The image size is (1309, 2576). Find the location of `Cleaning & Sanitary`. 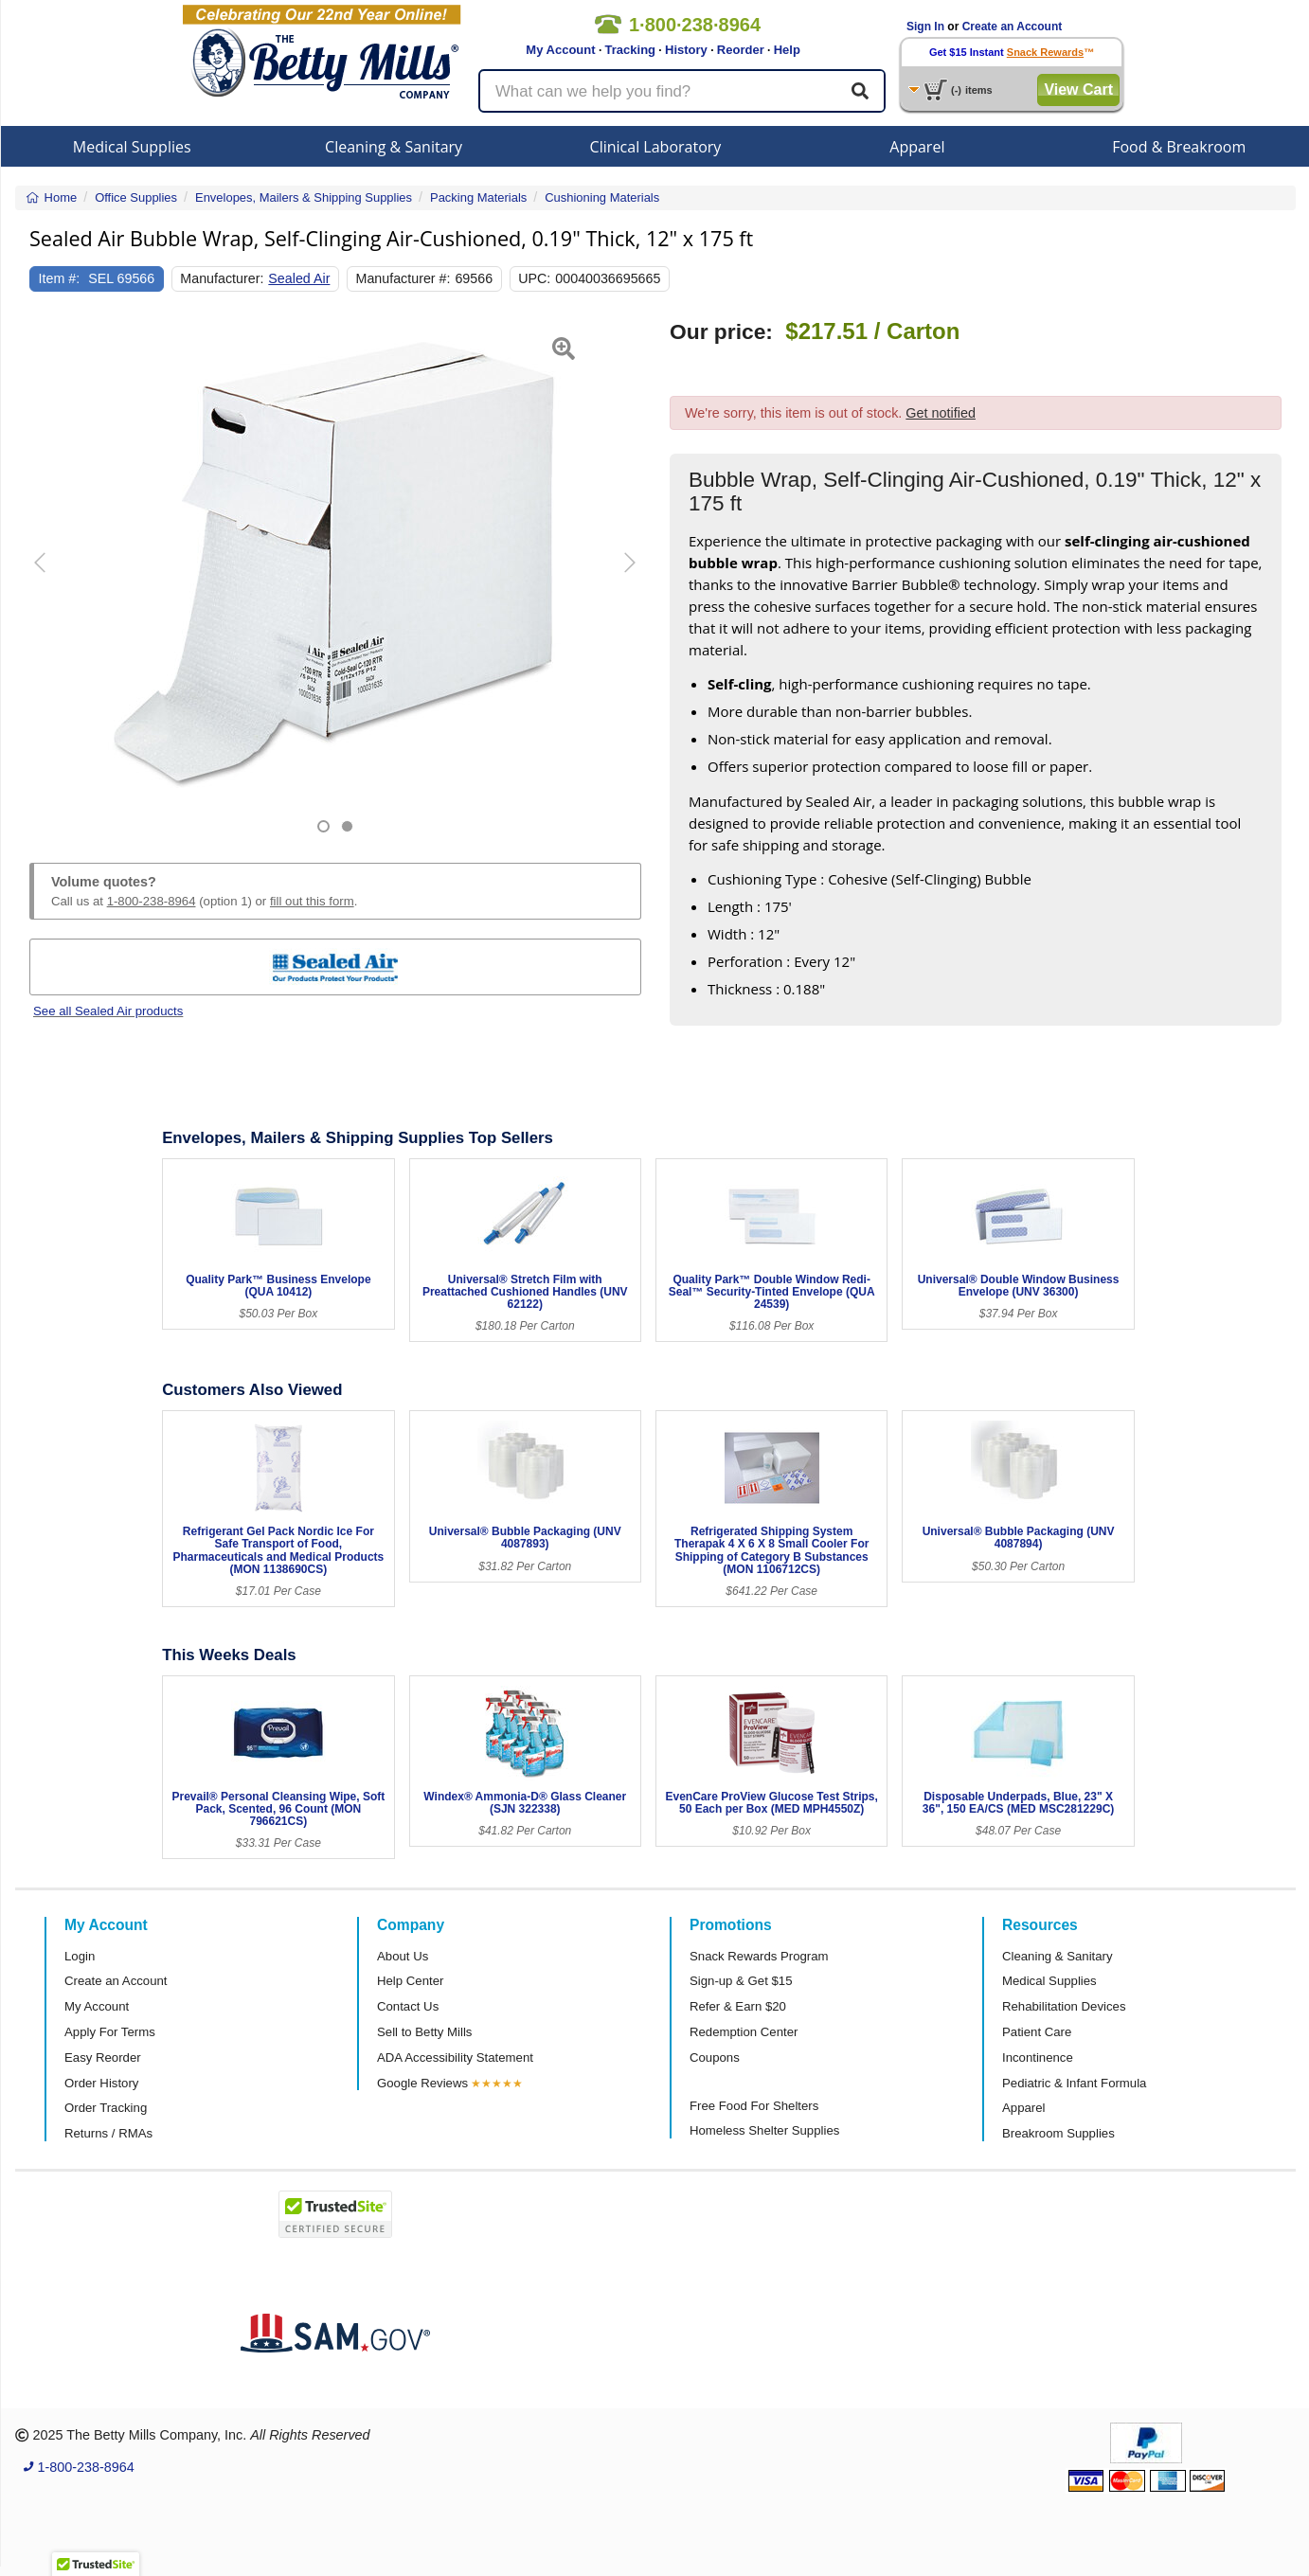

Cleaning & Sanitary is located at coordinates (393, 146).